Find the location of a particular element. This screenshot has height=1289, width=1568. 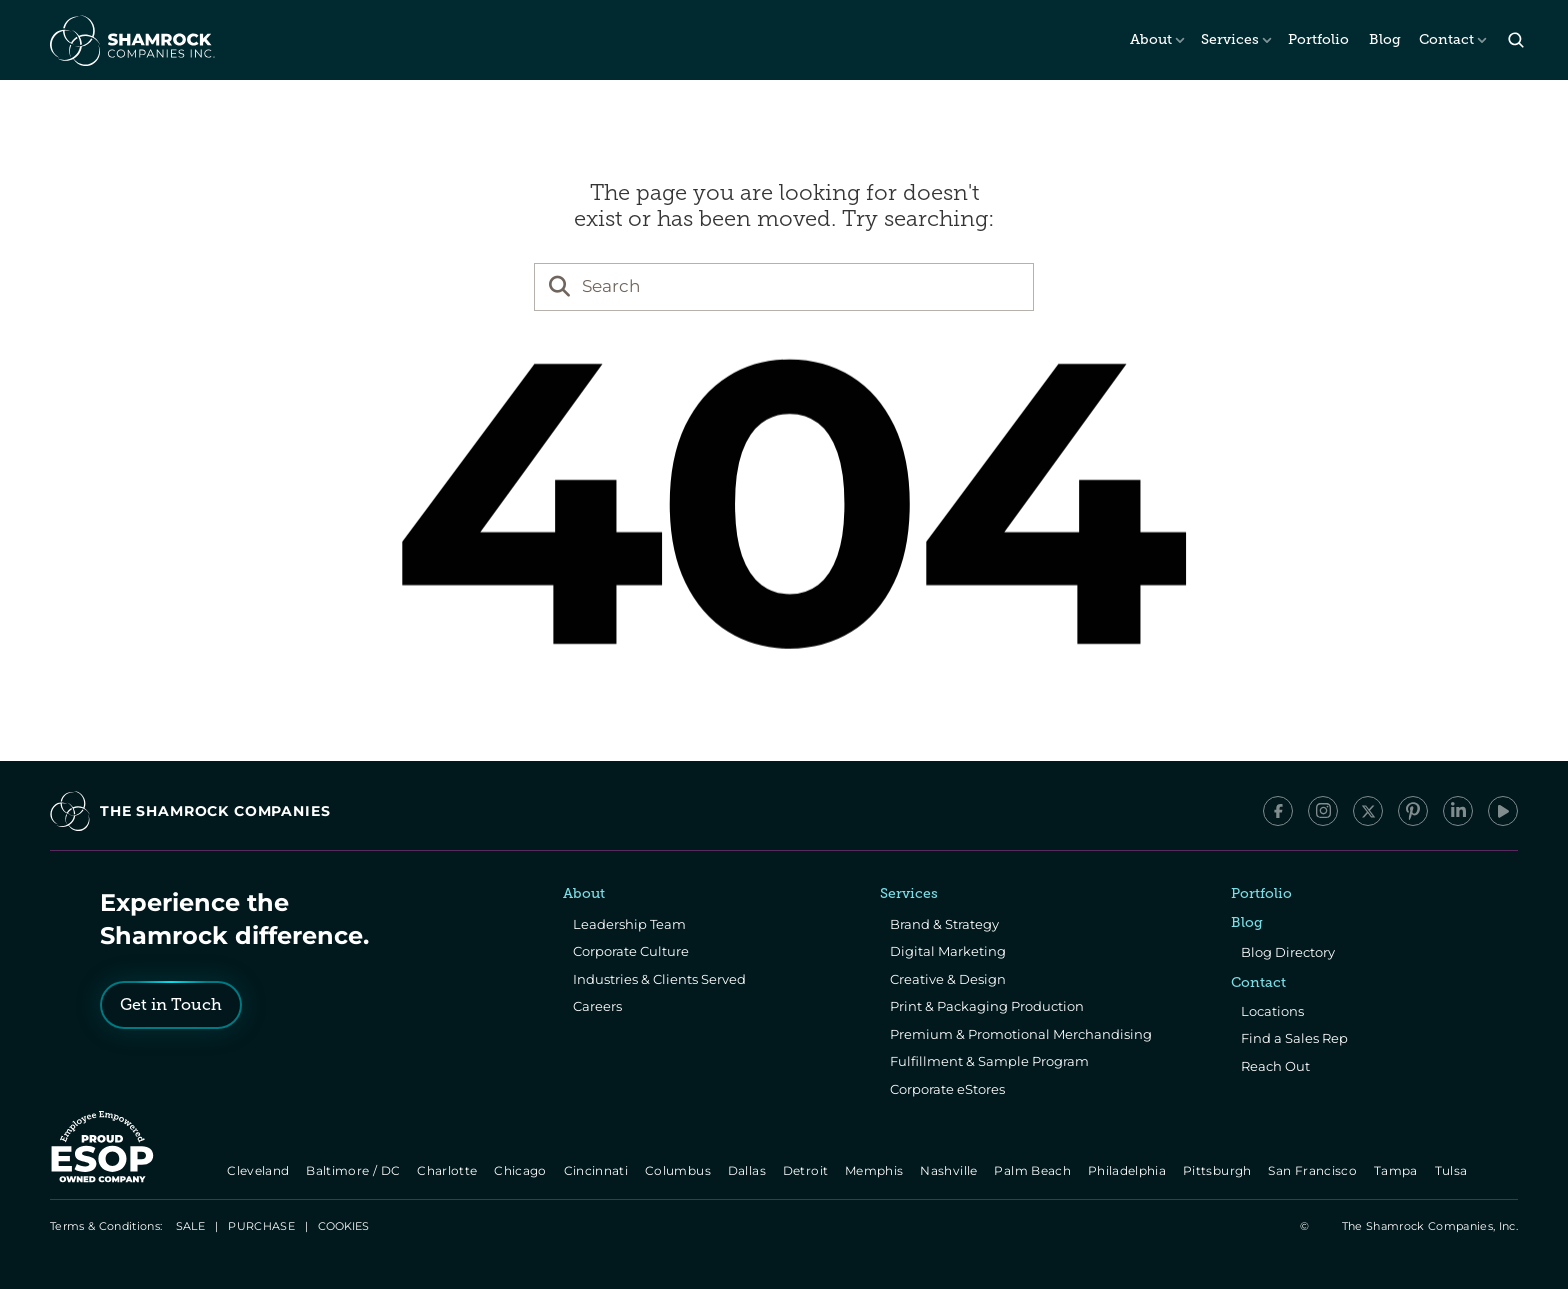

[The Shamrock Companies] is located at coordinates (131, 40).